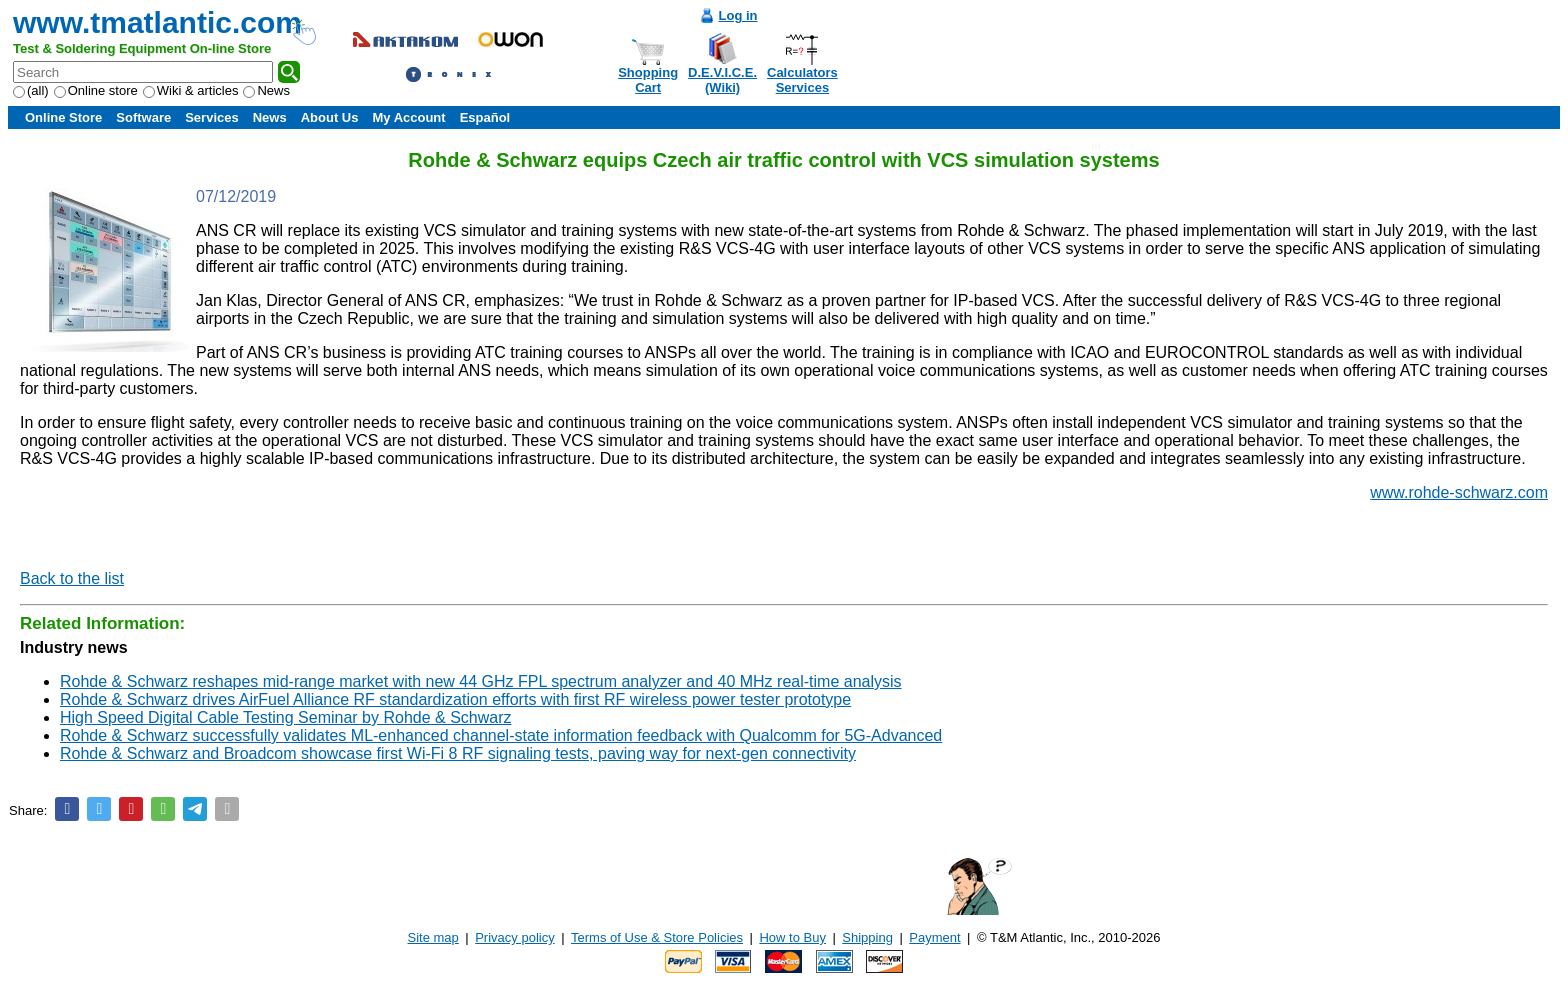 The image size is (1568, 987). What do you see at coordinates (266, 90) in the screenshot?
I see `News` at bounding box center [266, 90].